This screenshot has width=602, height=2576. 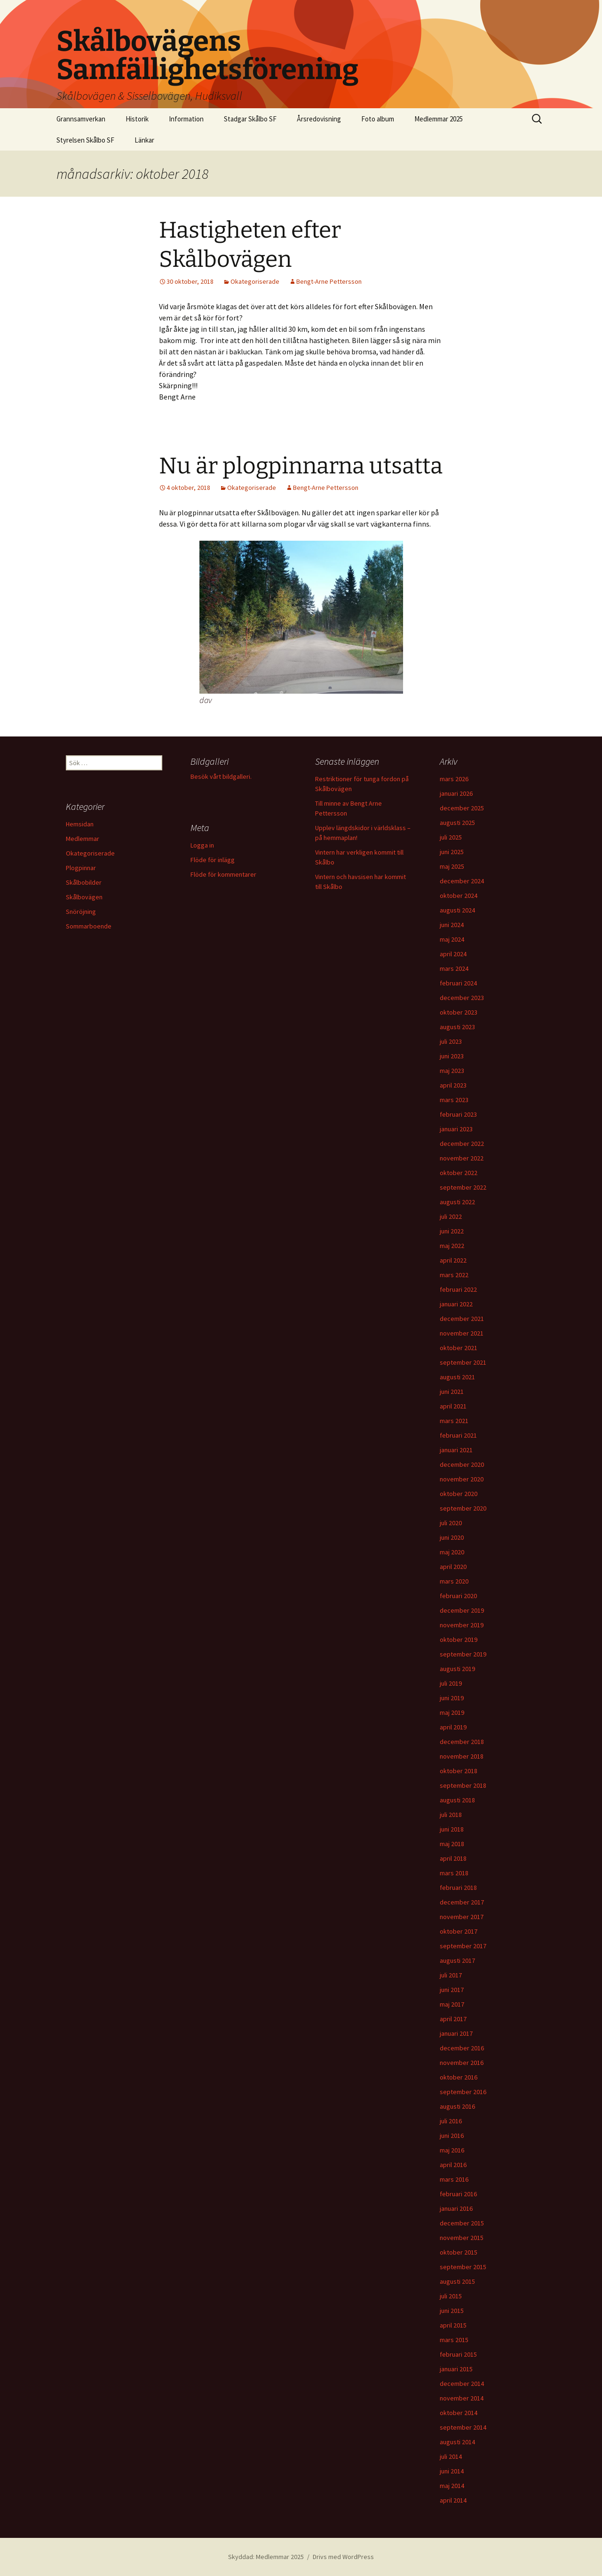 What do you see at coordinates (452, 2485) in the screenshot?
I see `maj 2014` at bounding box center [452, 2485].